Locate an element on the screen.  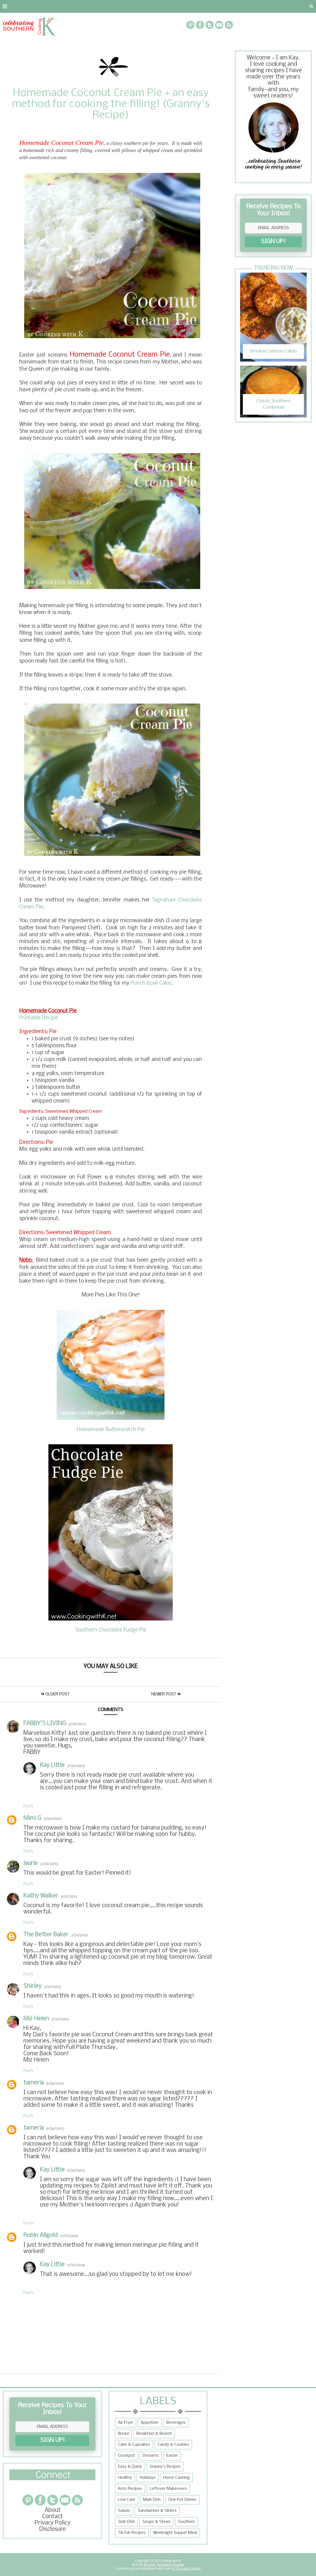
Air Fryer is located at coordinates (125, 2422).